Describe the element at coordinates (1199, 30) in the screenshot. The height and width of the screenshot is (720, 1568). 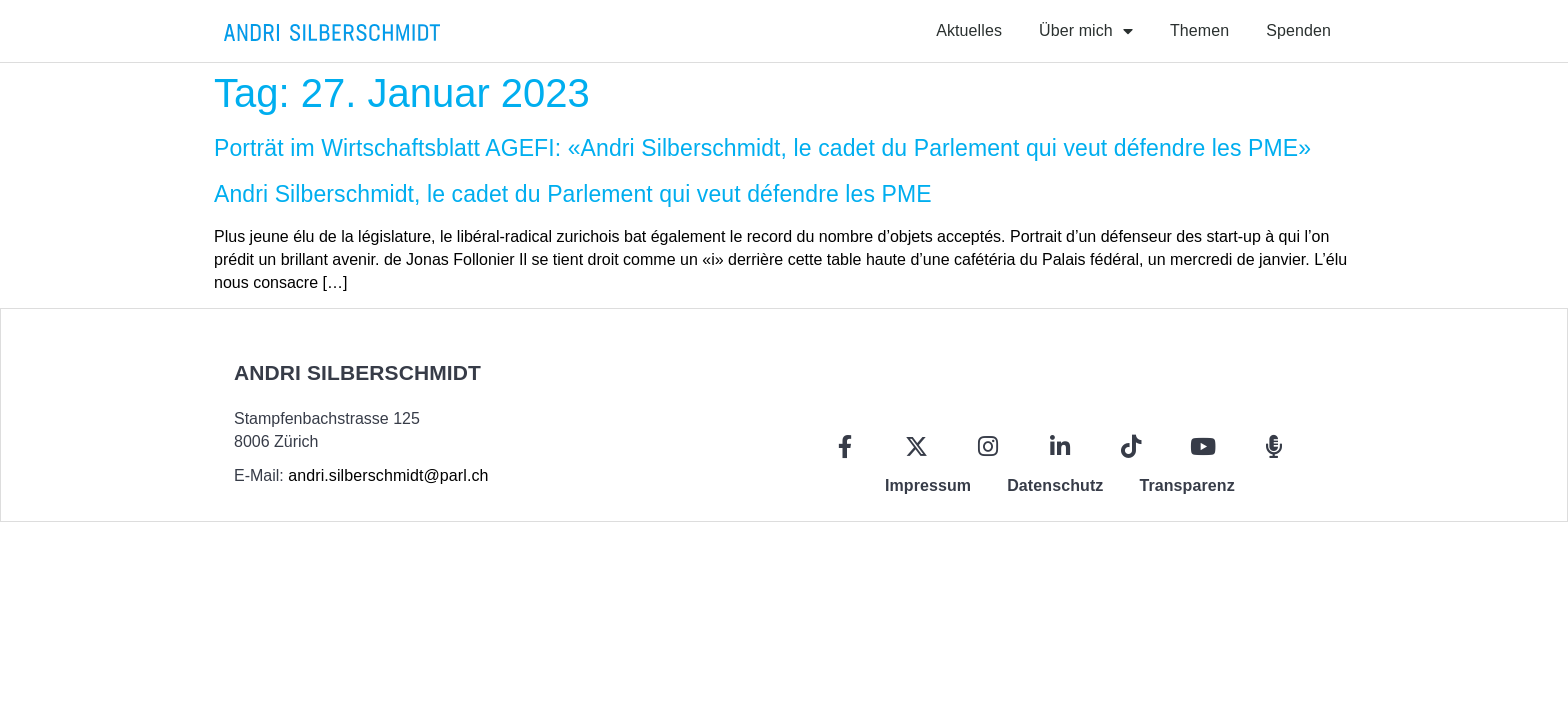
I see `Themen` at that location.